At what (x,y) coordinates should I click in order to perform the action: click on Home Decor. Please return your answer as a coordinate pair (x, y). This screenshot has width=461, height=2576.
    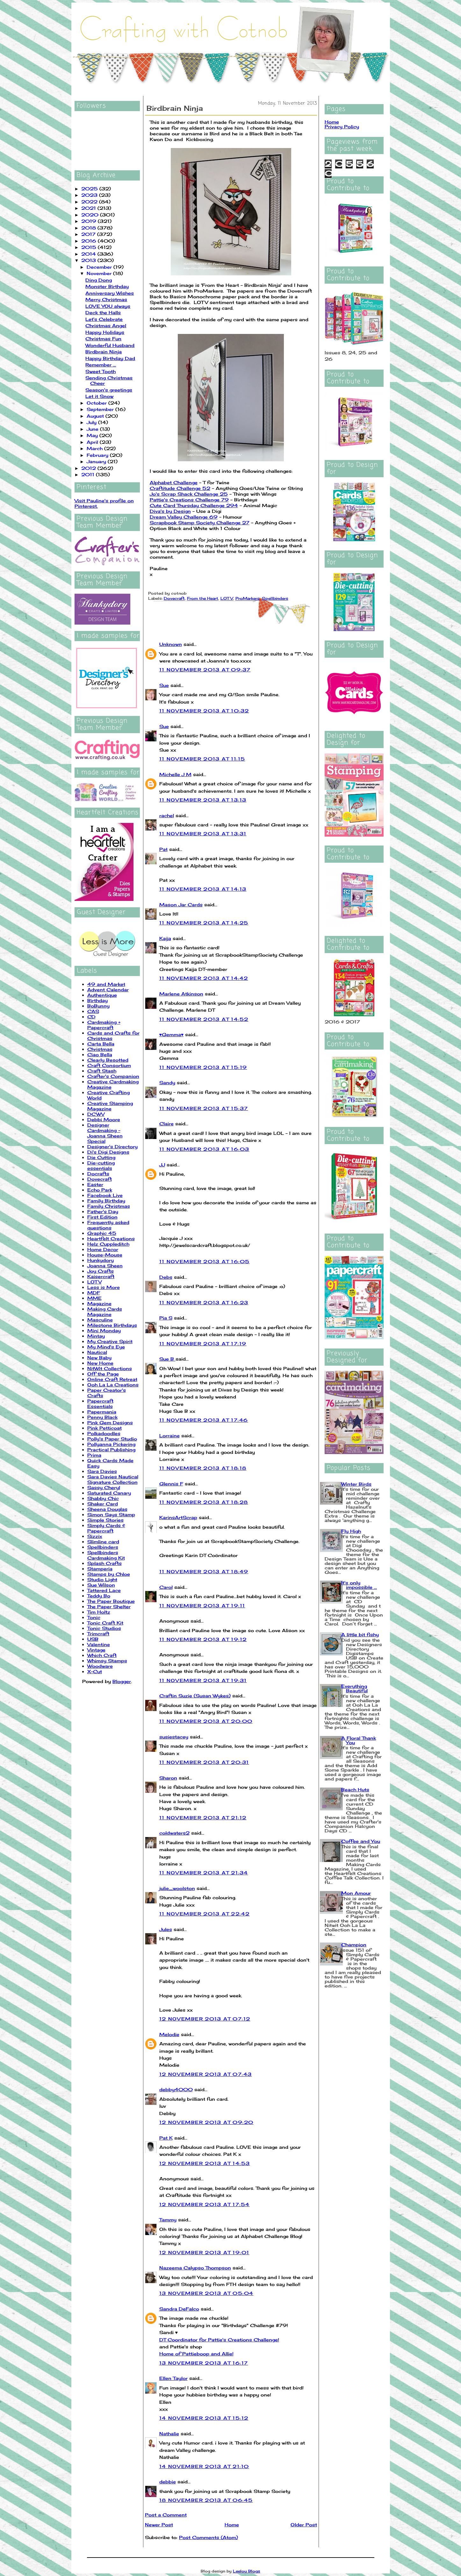
    Looking at the image, I should click on (102, 1249).